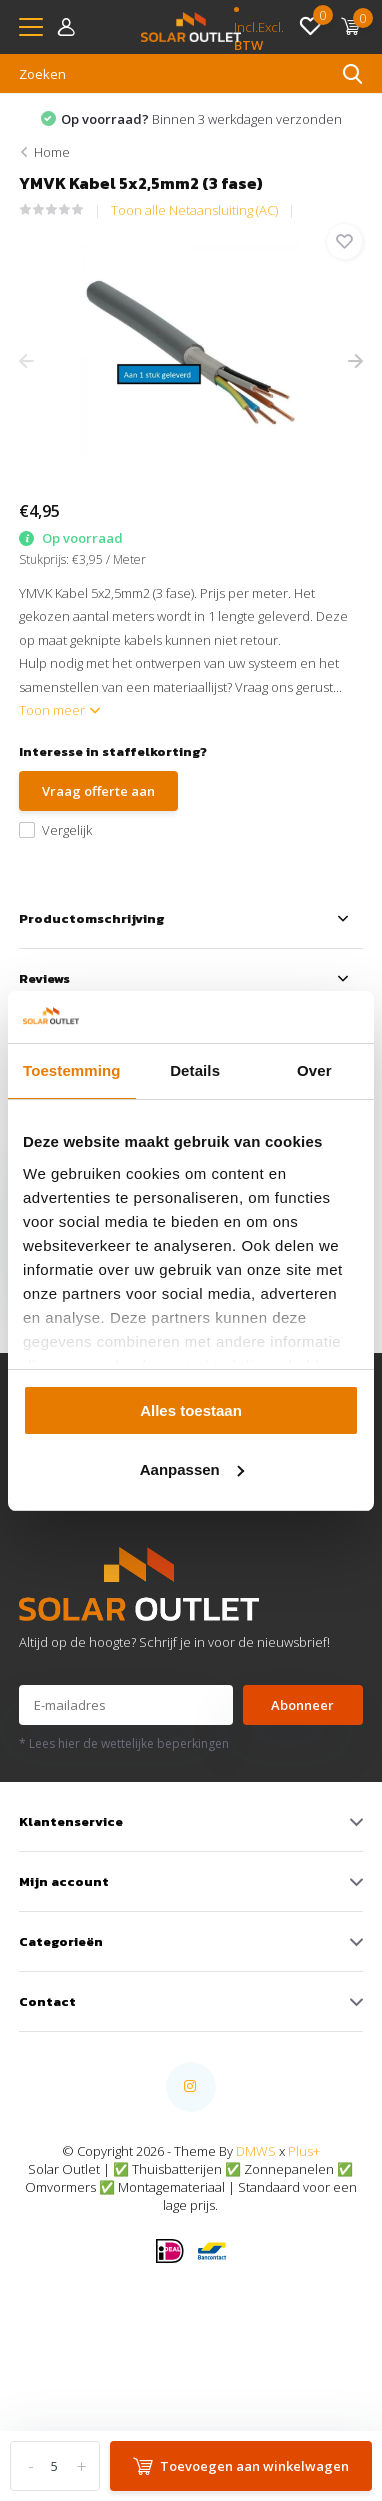 Image resolution: width=382 pixels, height=2501 pixels. I want to click on Abonneer, so click(302, 1705).